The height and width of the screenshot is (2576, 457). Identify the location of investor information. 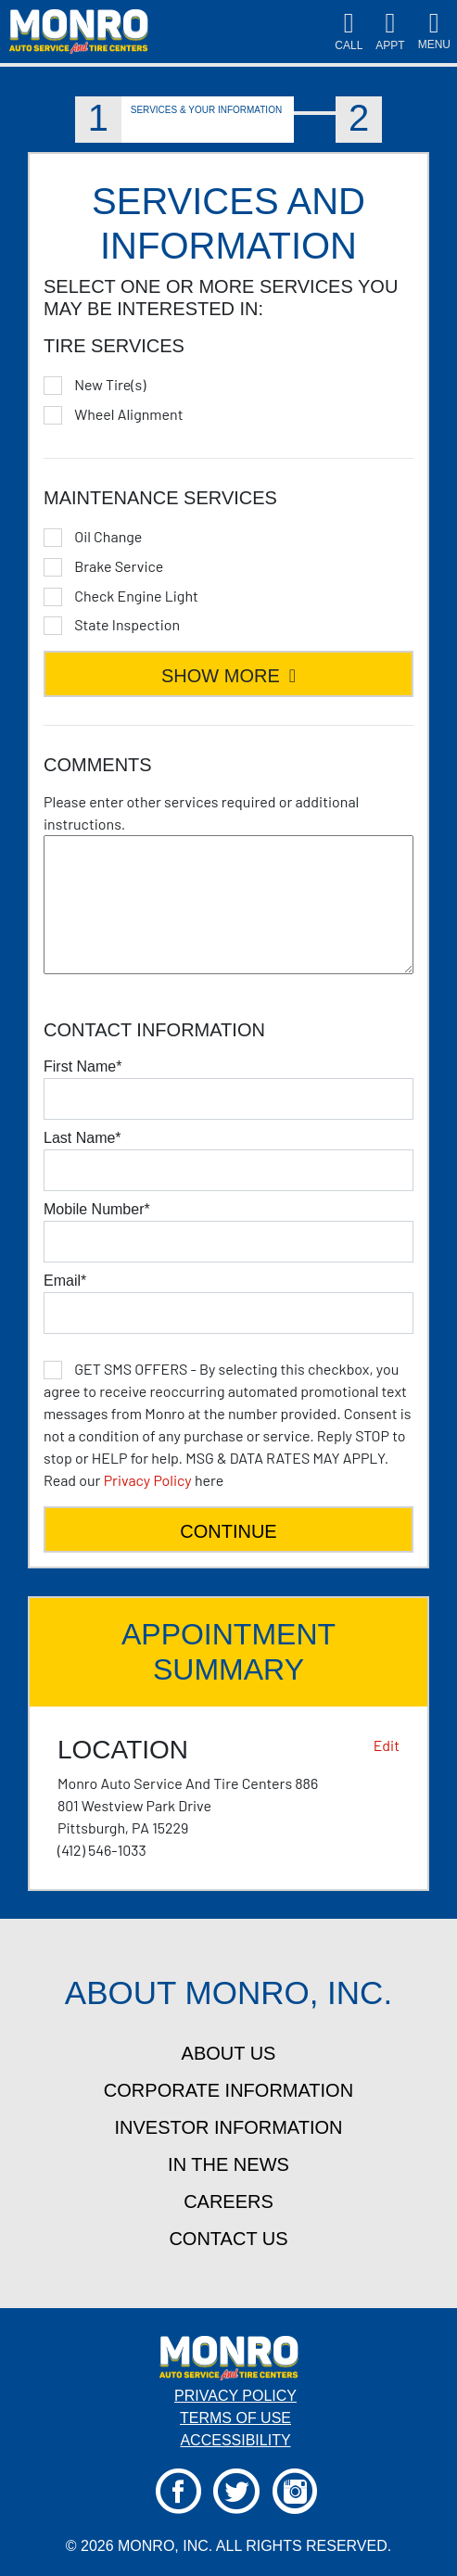
(229, 2127).